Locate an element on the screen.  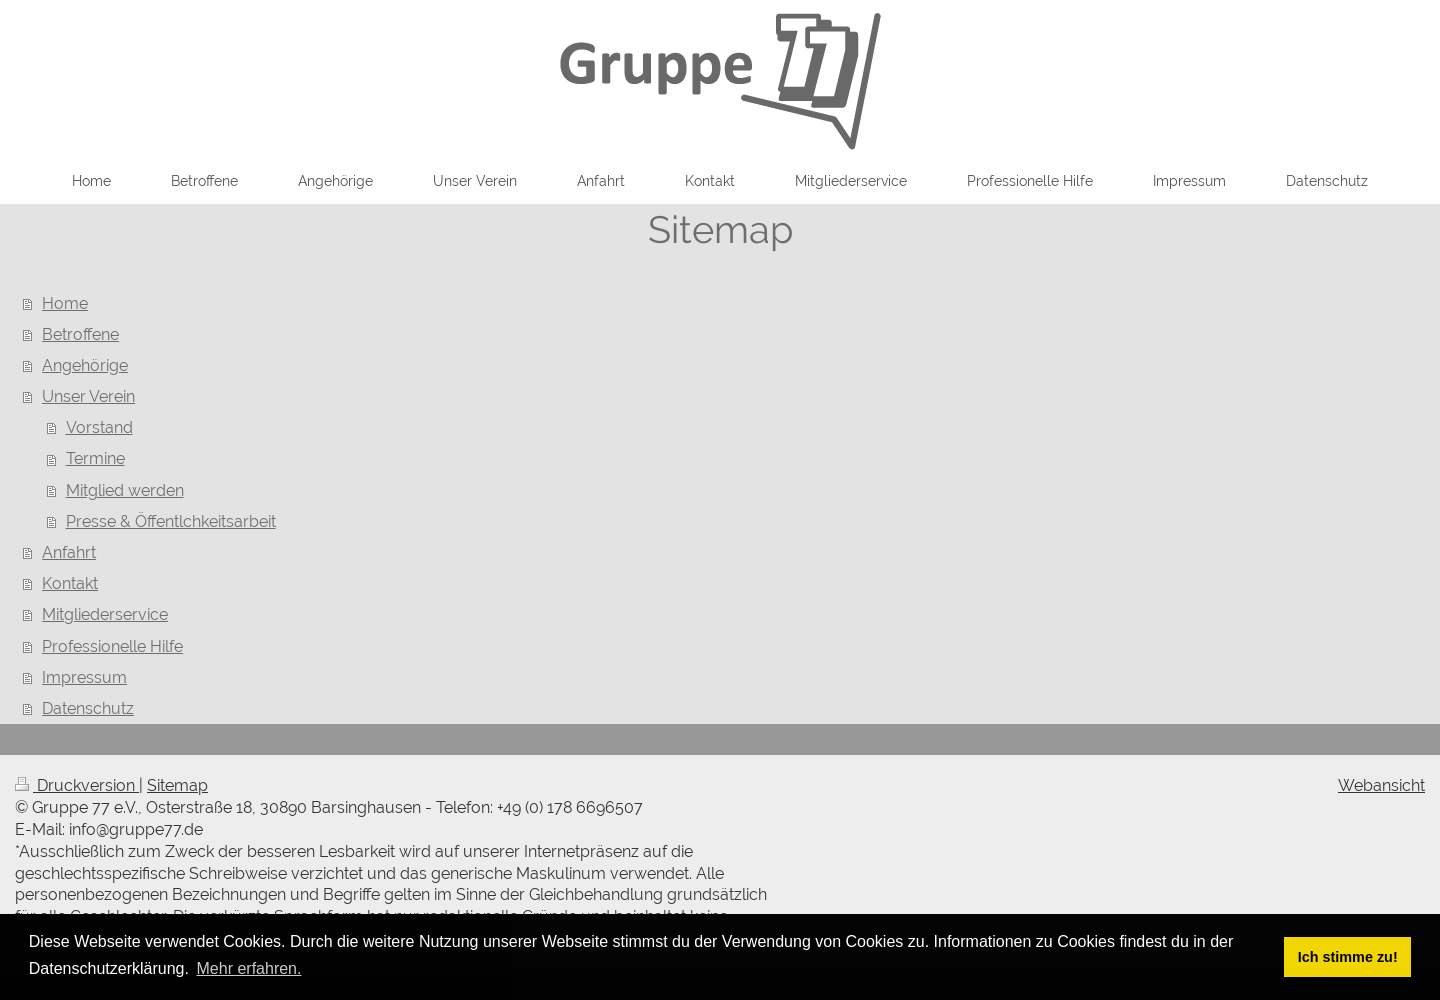
Druckversion is located at coordinates (77, 785).